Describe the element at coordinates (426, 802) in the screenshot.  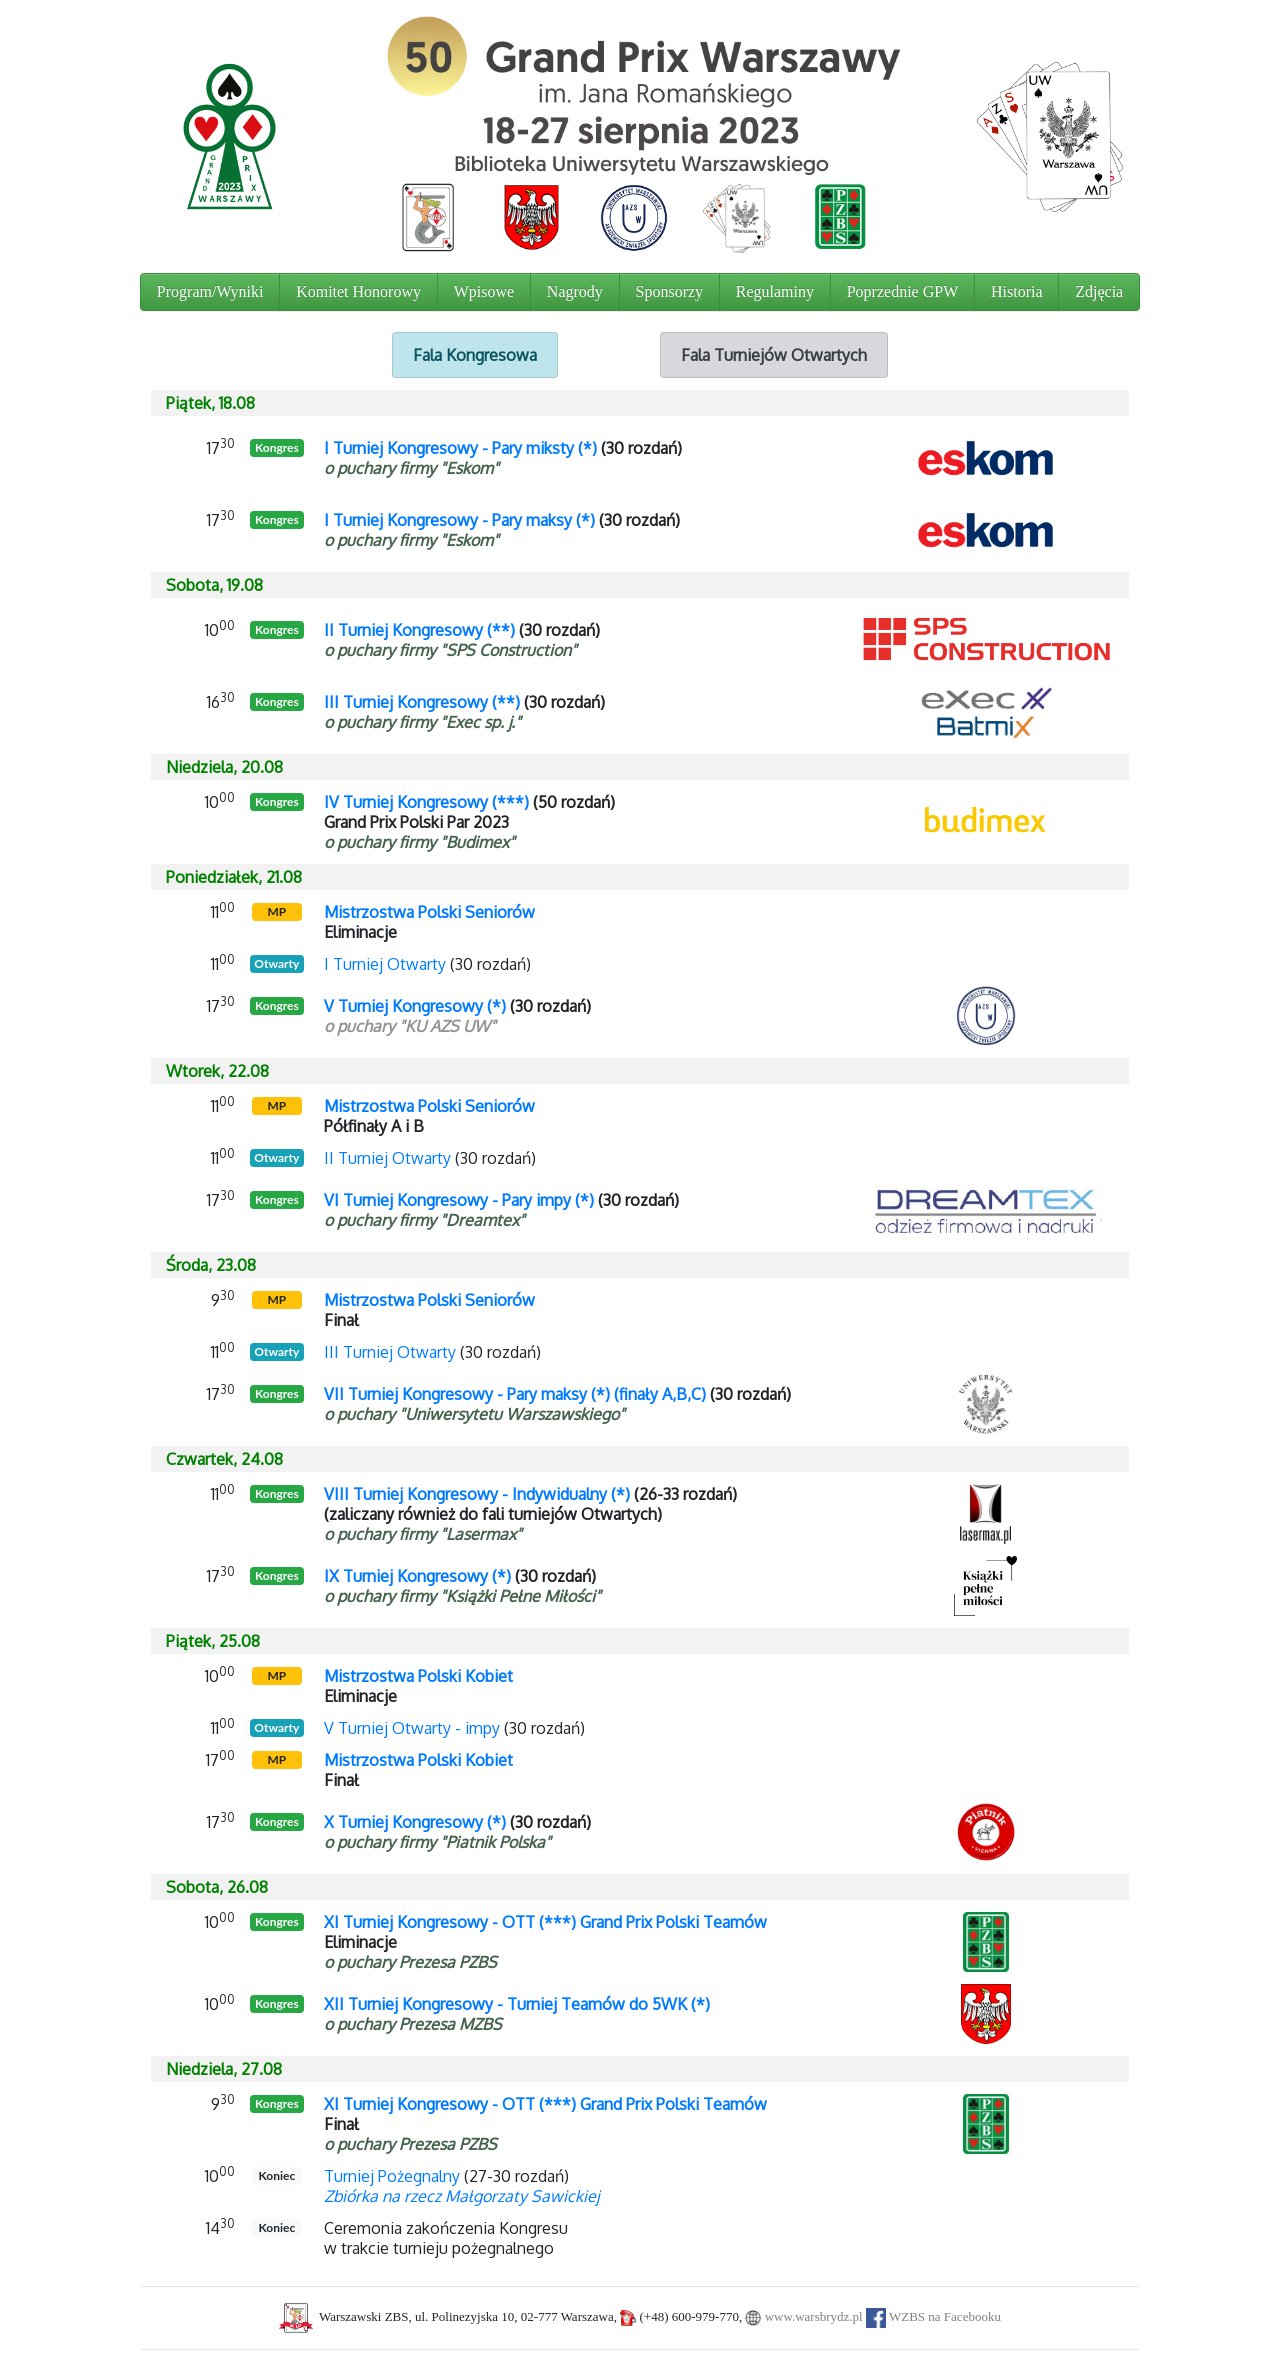
I see `IV Turniej Kongresowy (***)` at that location.